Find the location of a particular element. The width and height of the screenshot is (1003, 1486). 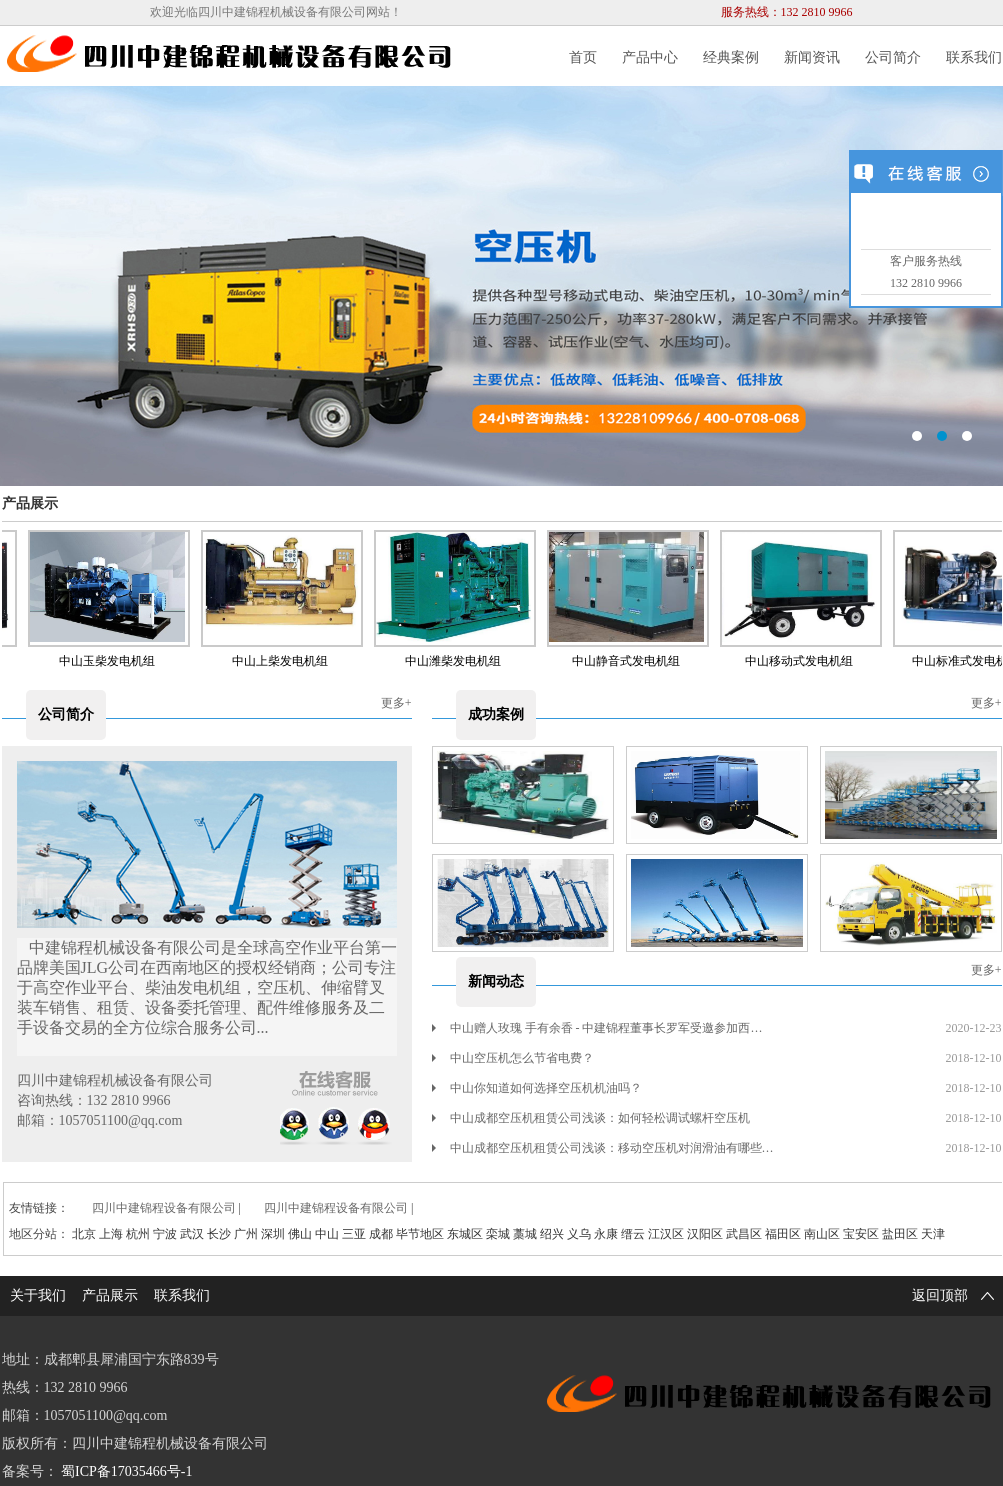

中山移动式发电机组 is located at coordinates (803, 661).